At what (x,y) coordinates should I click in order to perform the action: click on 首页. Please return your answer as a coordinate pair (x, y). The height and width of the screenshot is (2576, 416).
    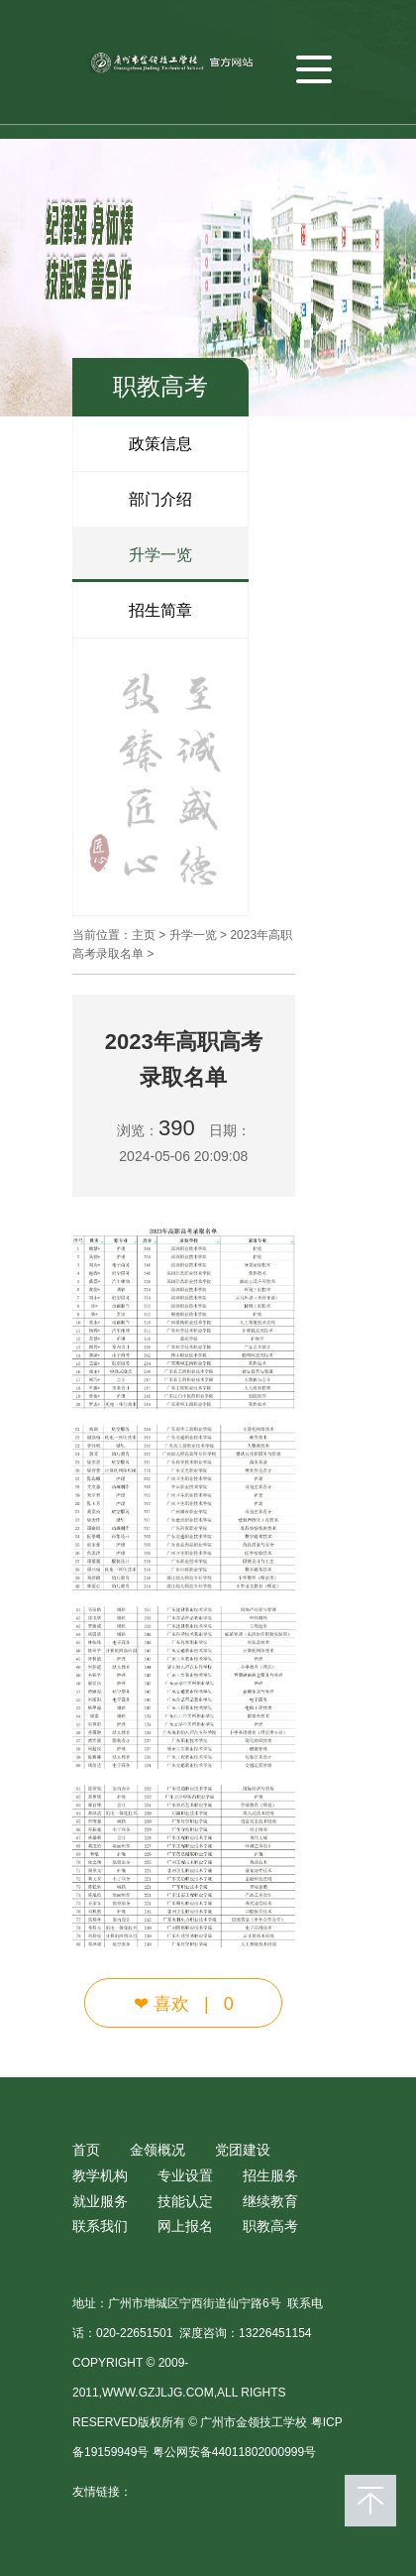
    Looking at the image, I should click on (86, 2150).